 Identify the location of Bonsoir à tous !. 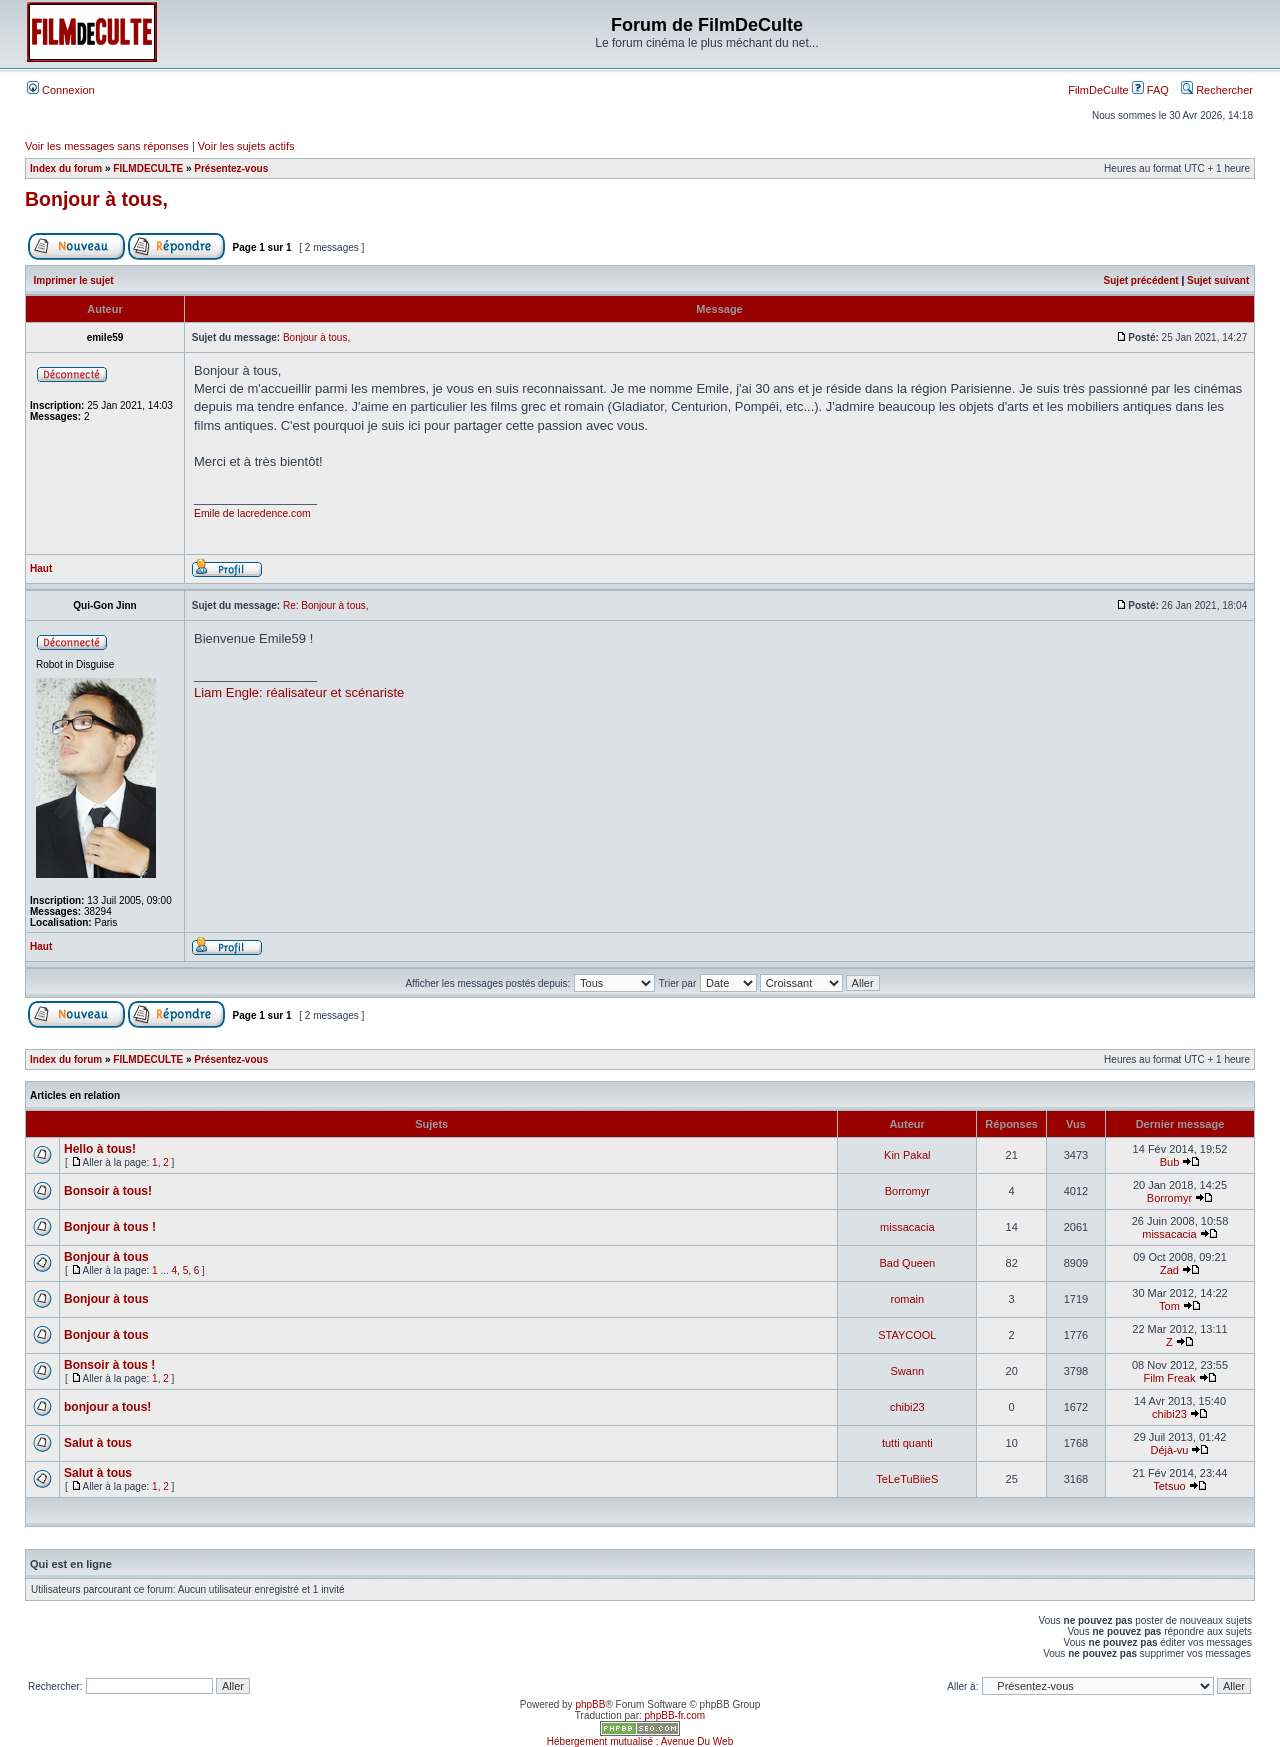
(109, 1365).